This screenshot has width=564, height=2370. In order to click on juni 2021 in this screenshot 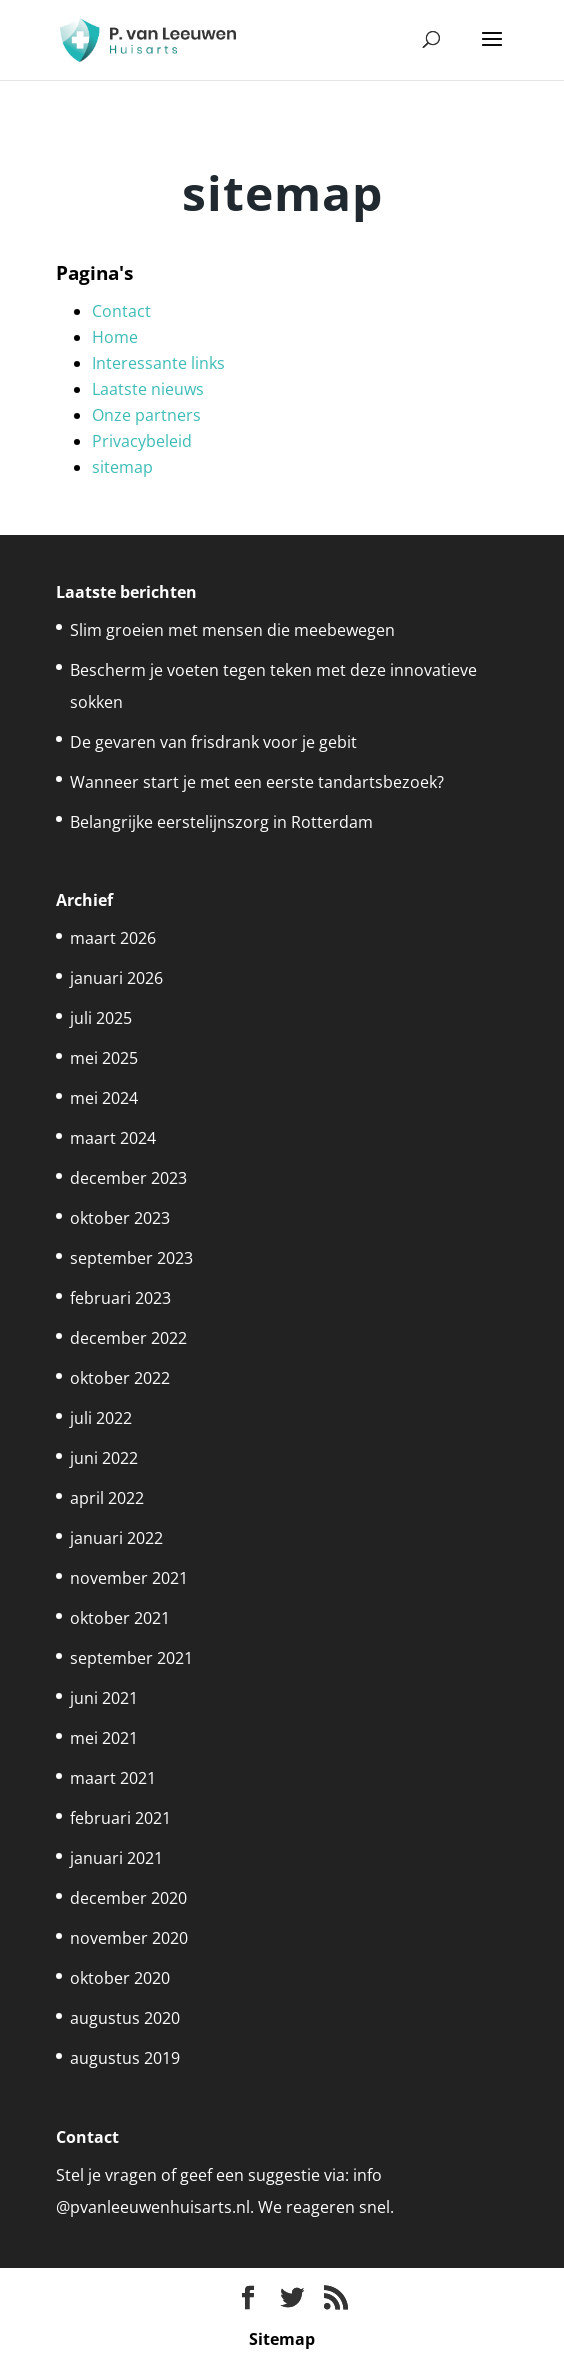, I will do `click(104, 1698)`.